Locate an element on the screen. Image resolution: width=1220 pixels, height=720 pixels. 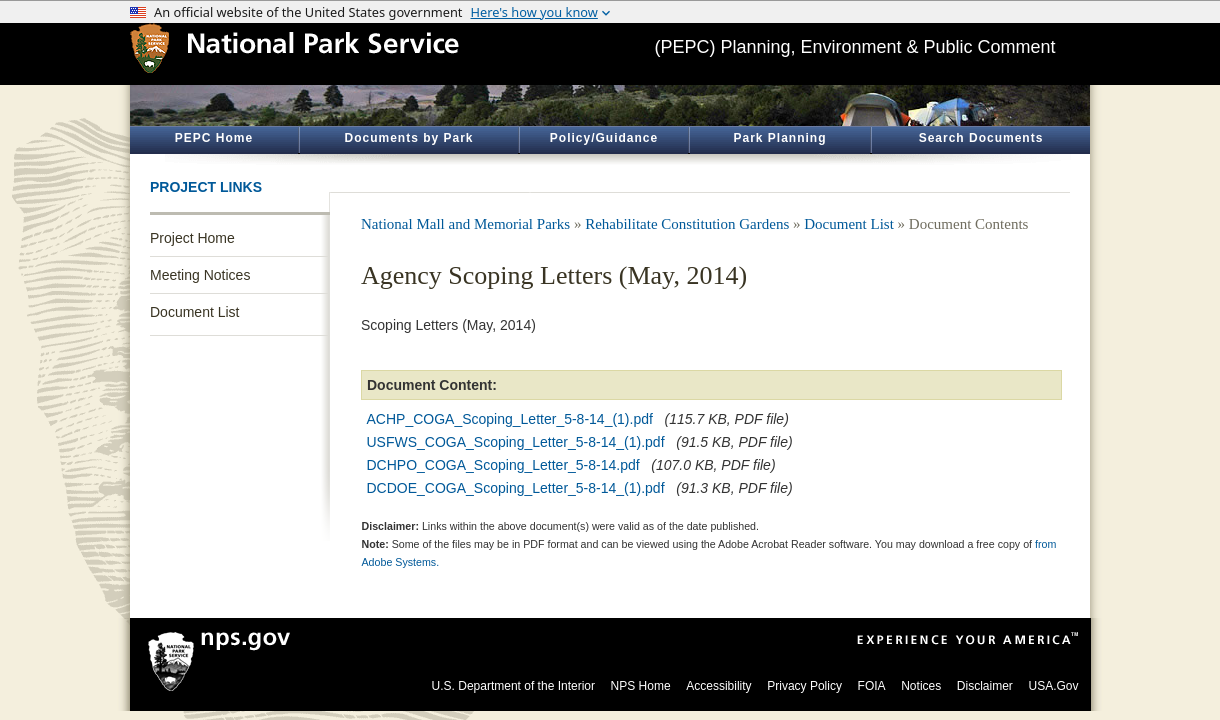
Park Planning is located at coordinates (779, 138).